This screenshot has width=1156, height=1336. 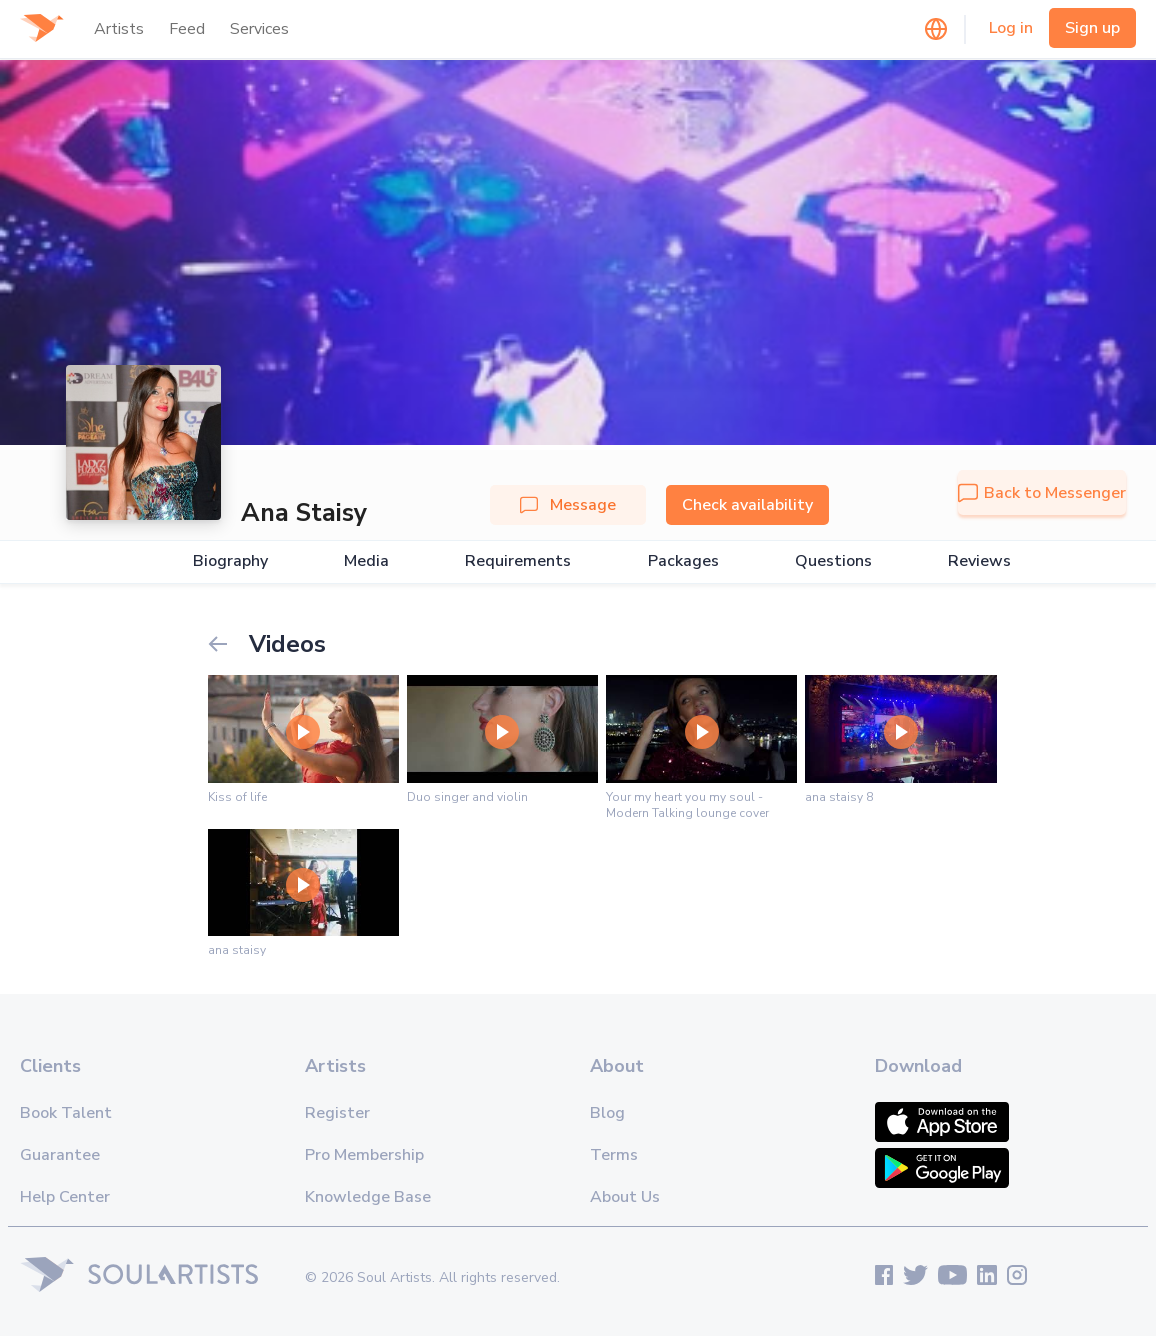 I want to click on Artists, so click(x=119, y=29).